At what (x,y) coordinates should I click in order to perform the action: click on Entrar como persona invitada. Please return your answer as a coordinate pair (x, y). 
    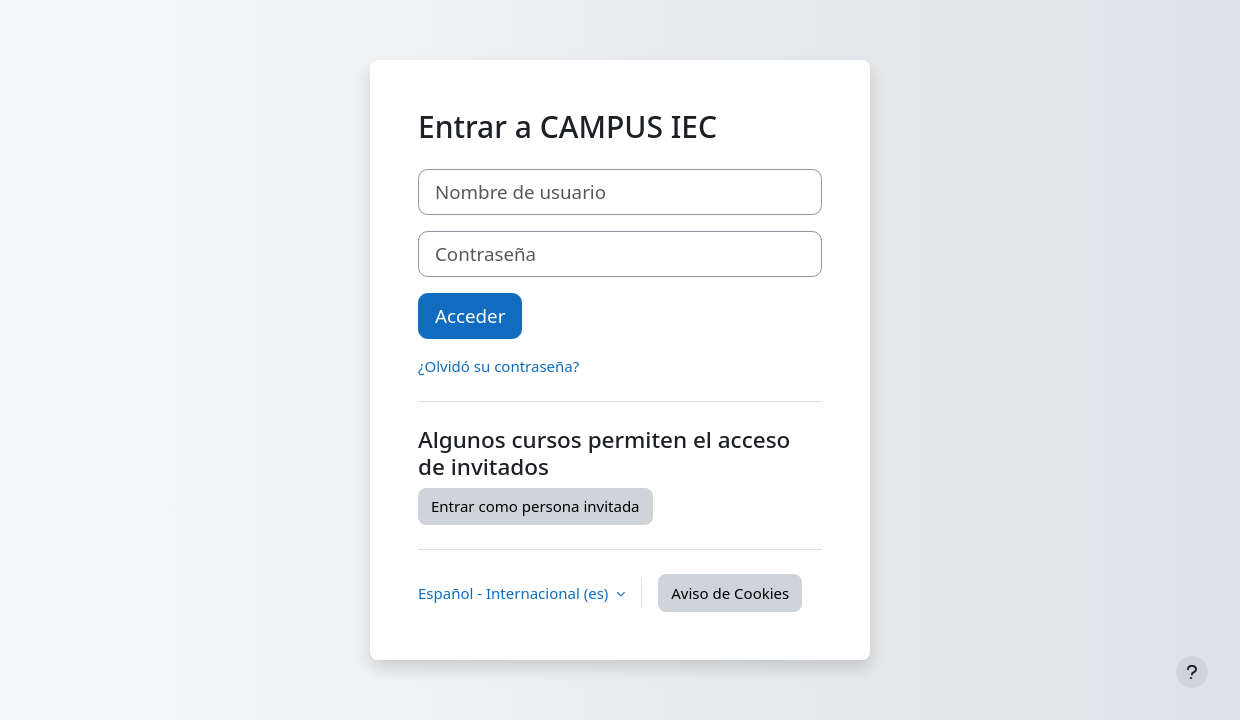
    Looking at the image, I should click on (535, 506).